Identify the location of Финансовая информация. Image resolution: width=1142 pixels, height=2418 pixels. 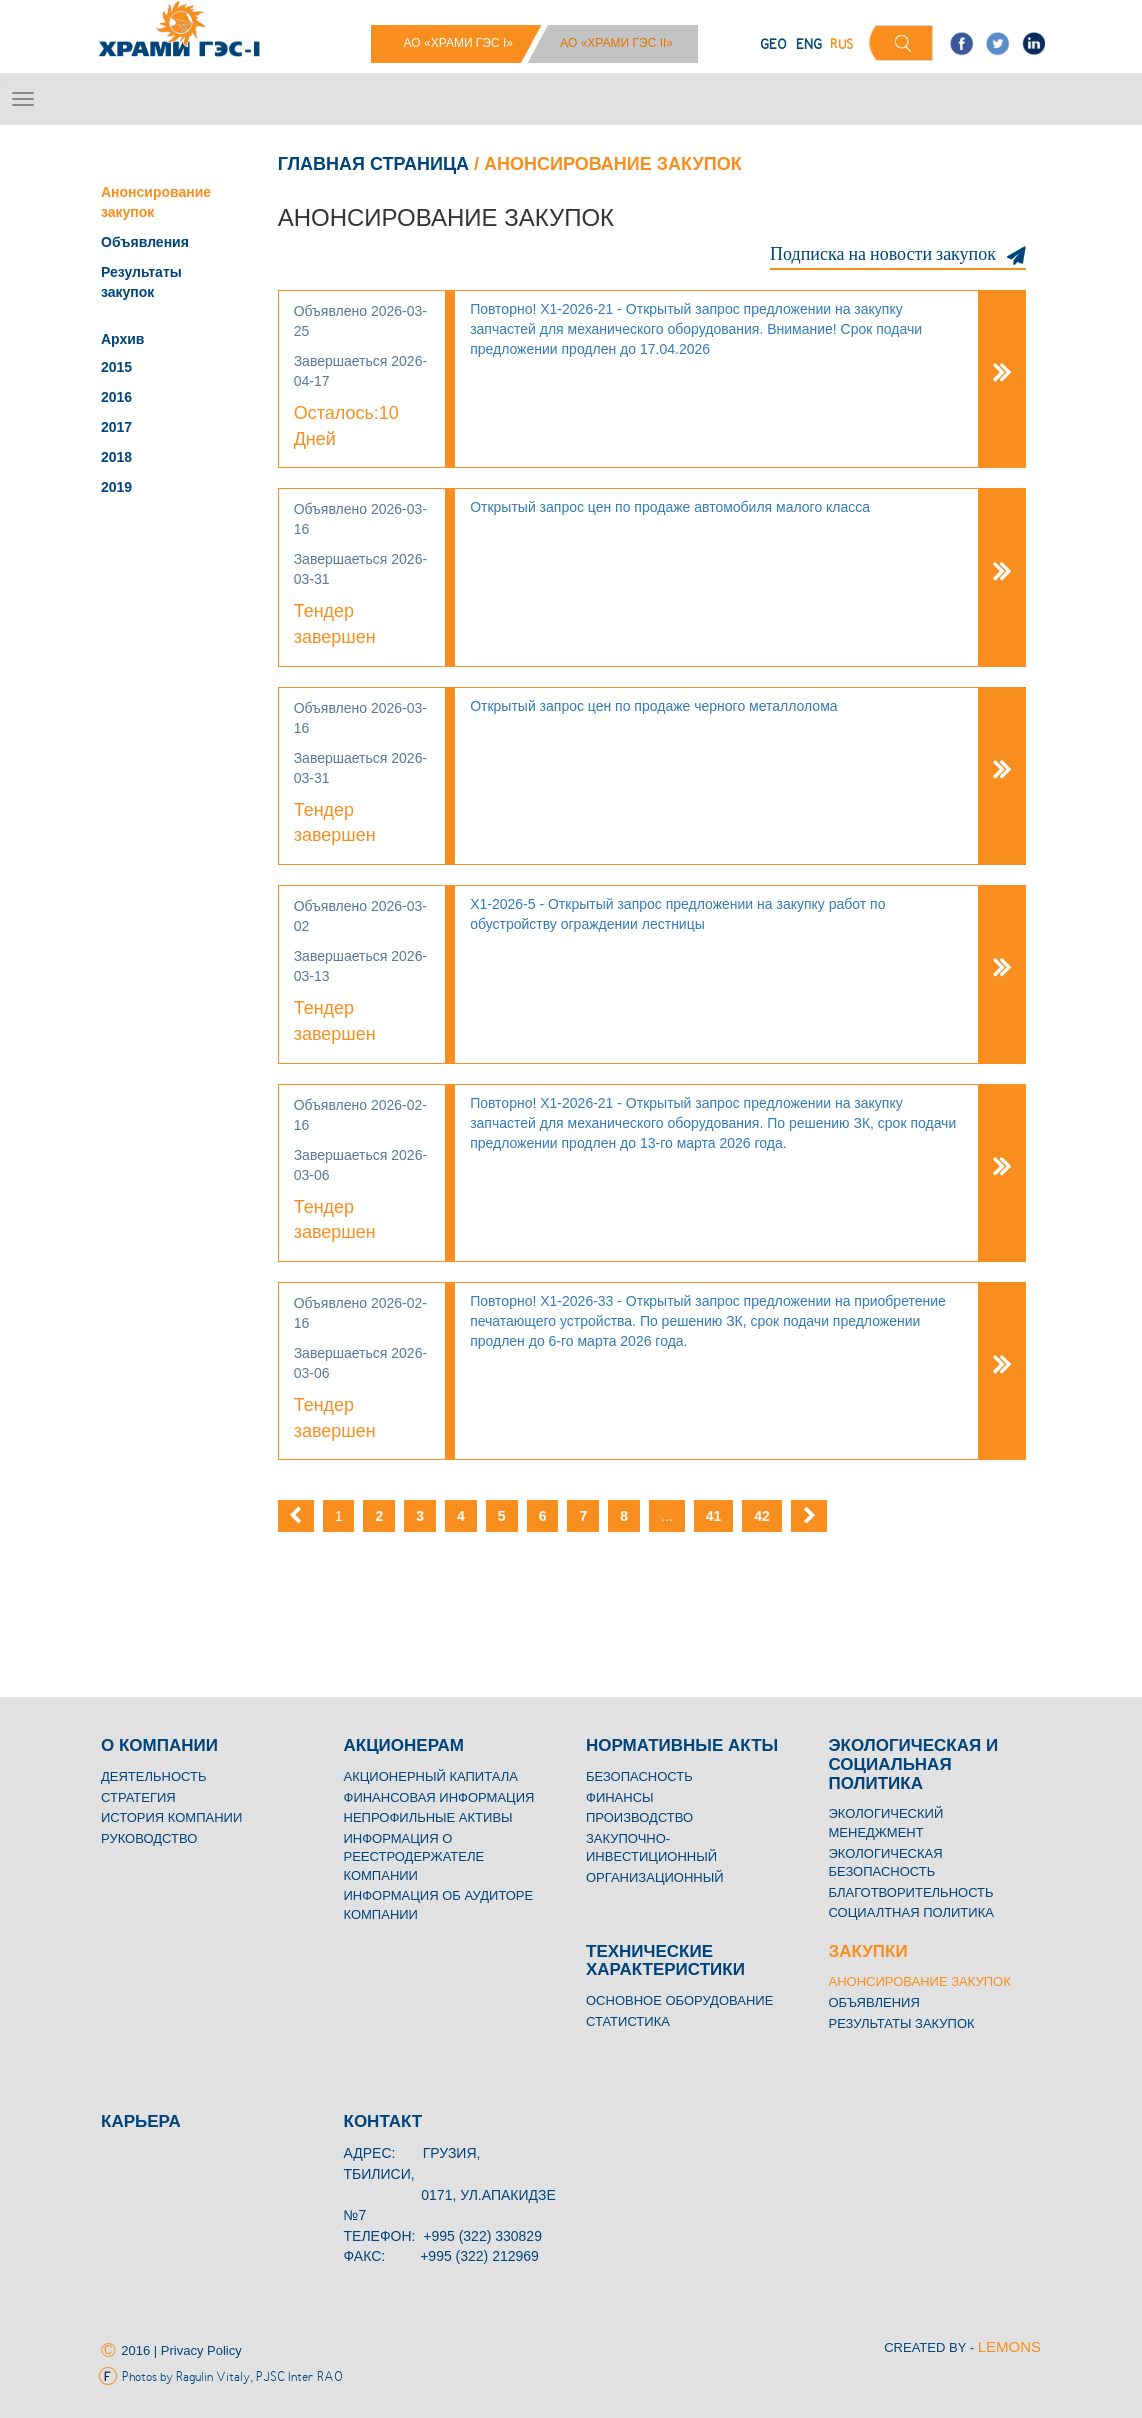
(439, 1797).